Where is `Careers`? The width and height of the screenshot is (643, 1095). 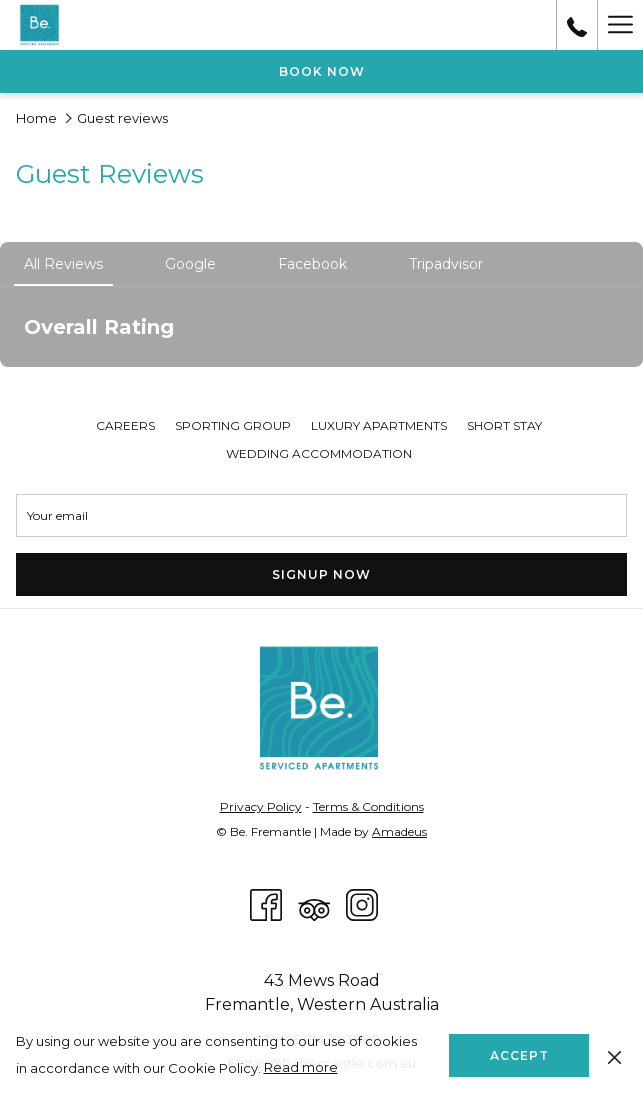 Careers is located at coordinates (125, 425).